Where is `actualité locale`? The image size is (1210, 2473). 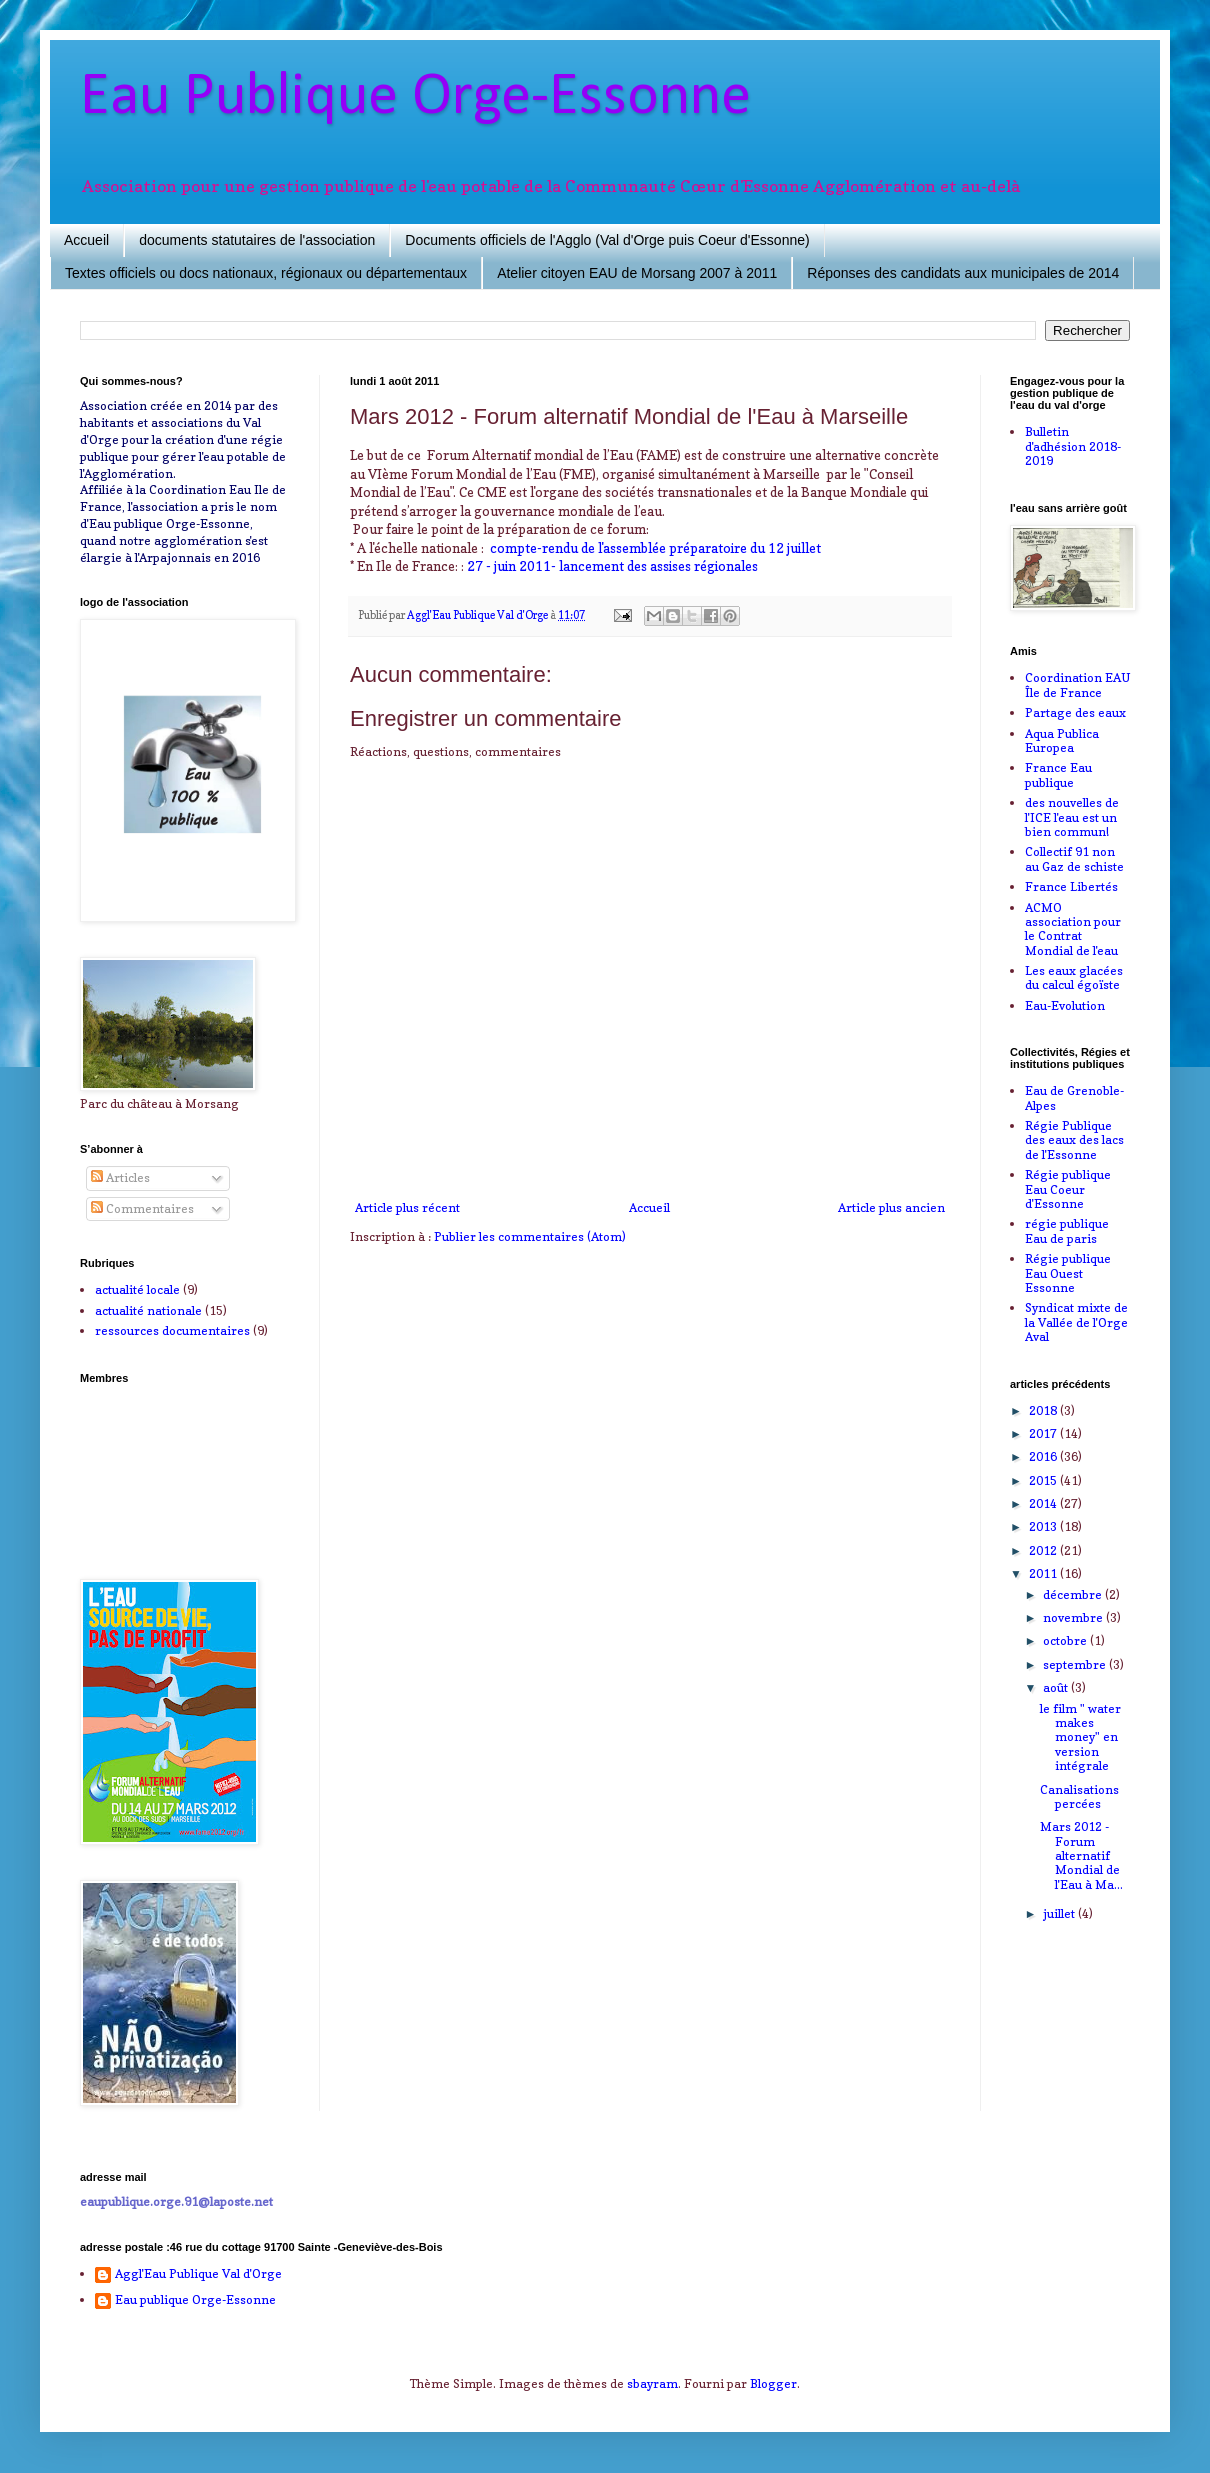
actualité locale is located at coordinates (137, 1289).